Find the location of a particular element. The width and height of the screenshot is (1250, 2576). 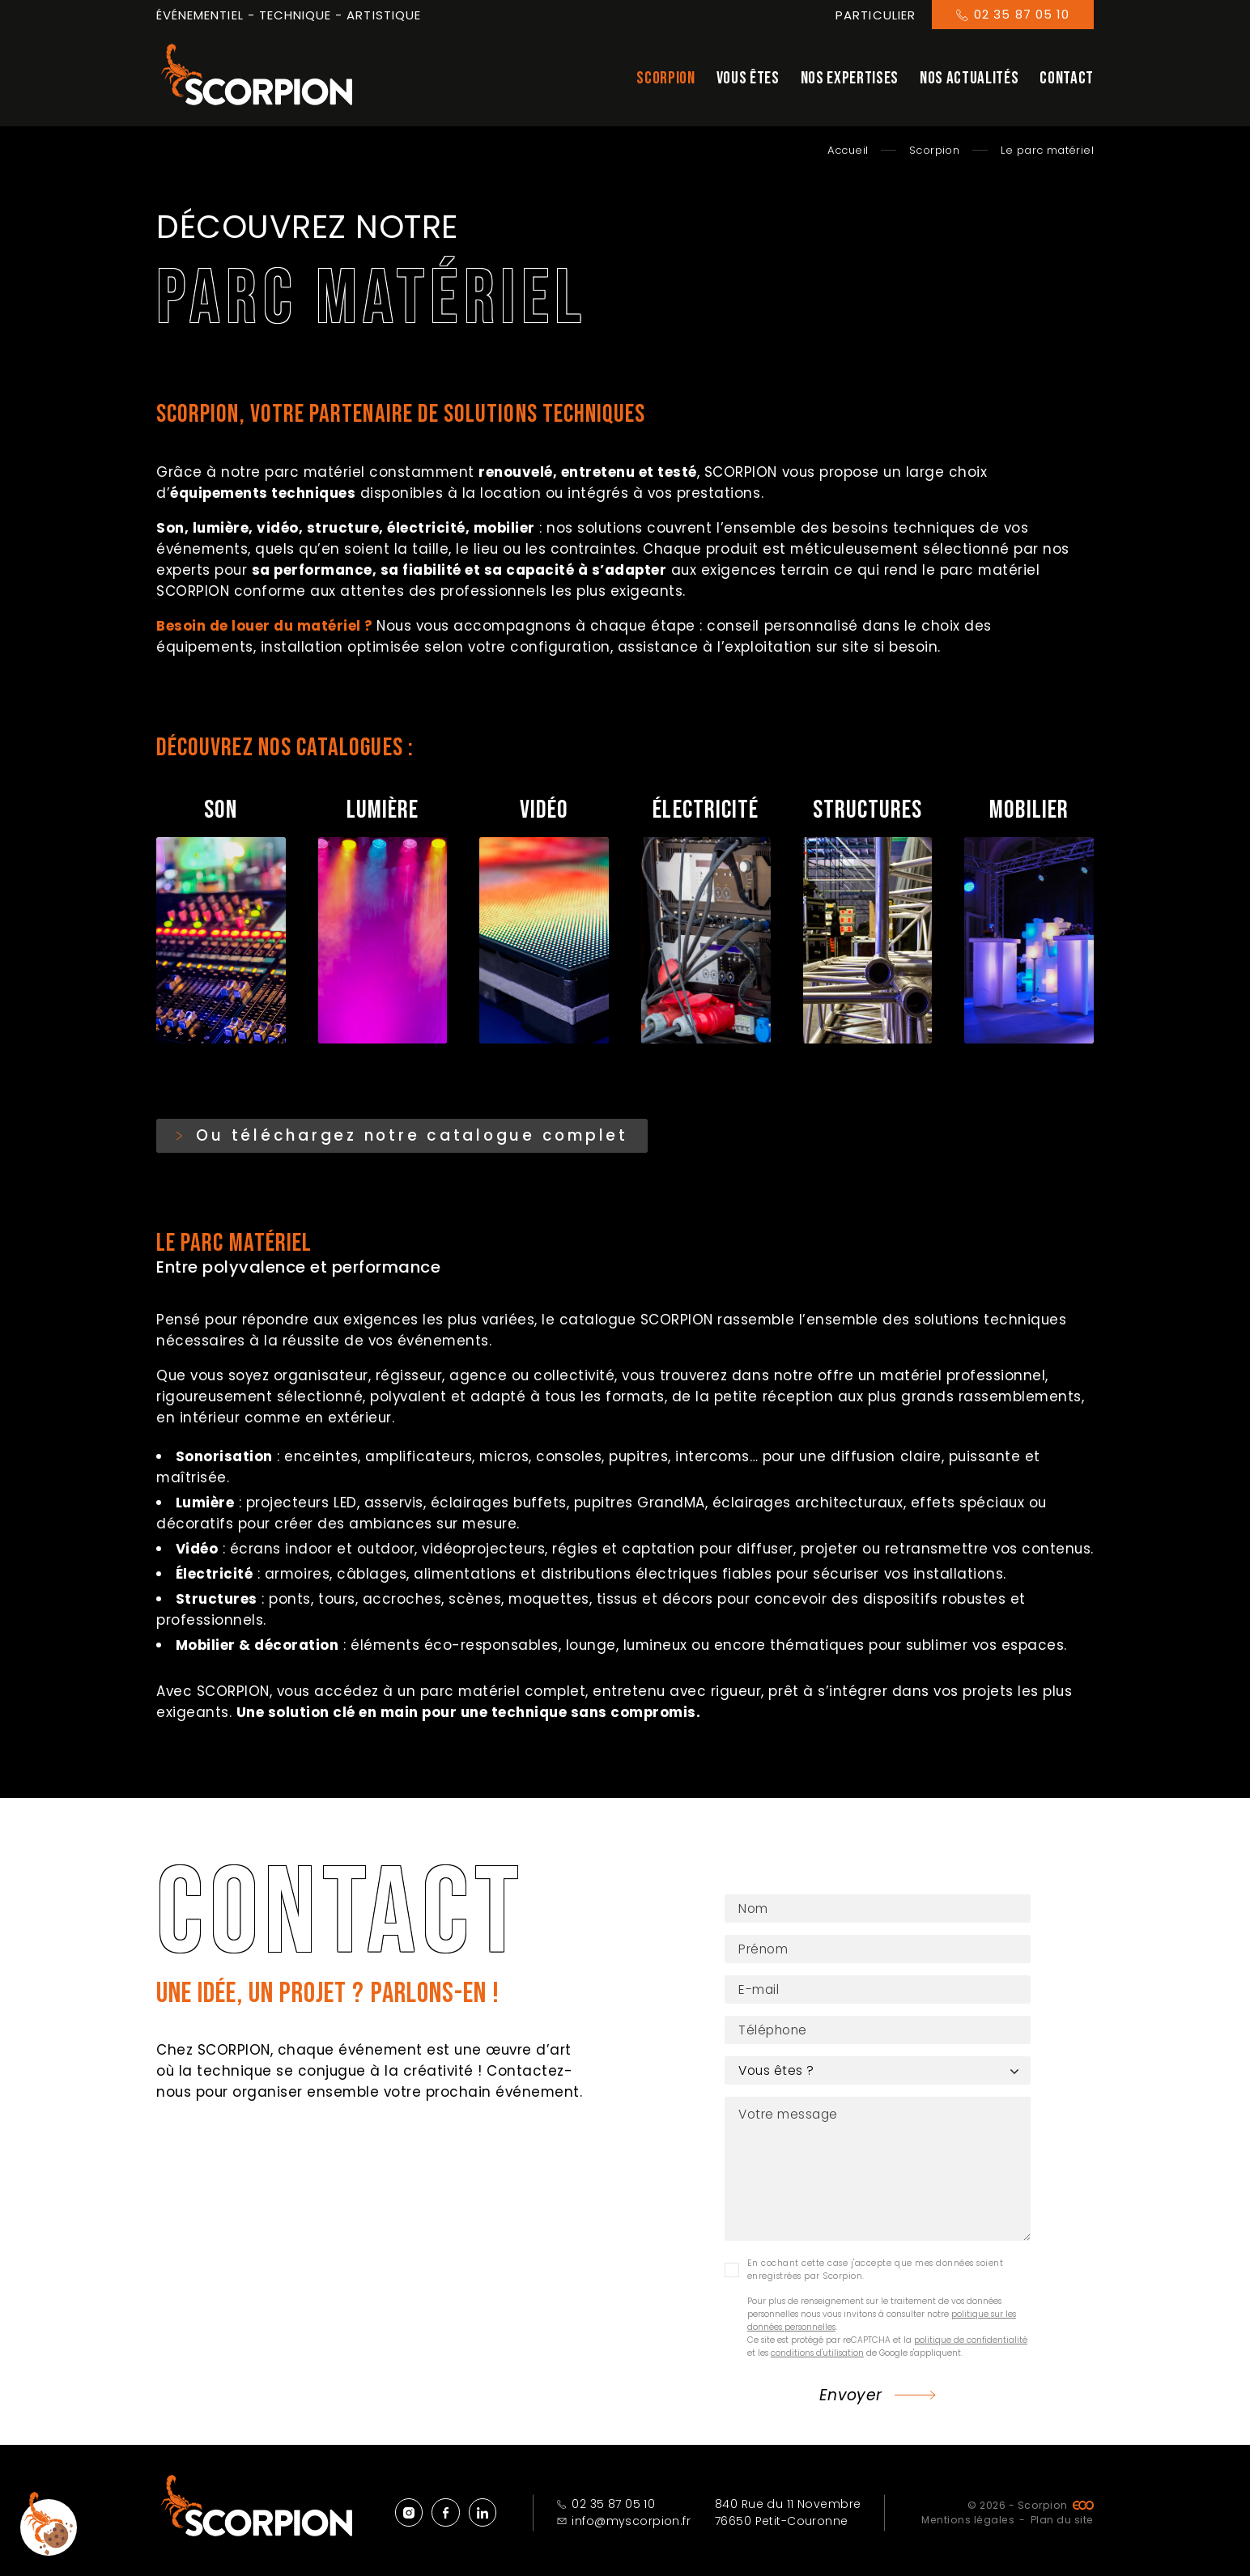

840 Rue du 11 Novembre 76650 Petit-Couronne is located at coordinates (788, 2512).